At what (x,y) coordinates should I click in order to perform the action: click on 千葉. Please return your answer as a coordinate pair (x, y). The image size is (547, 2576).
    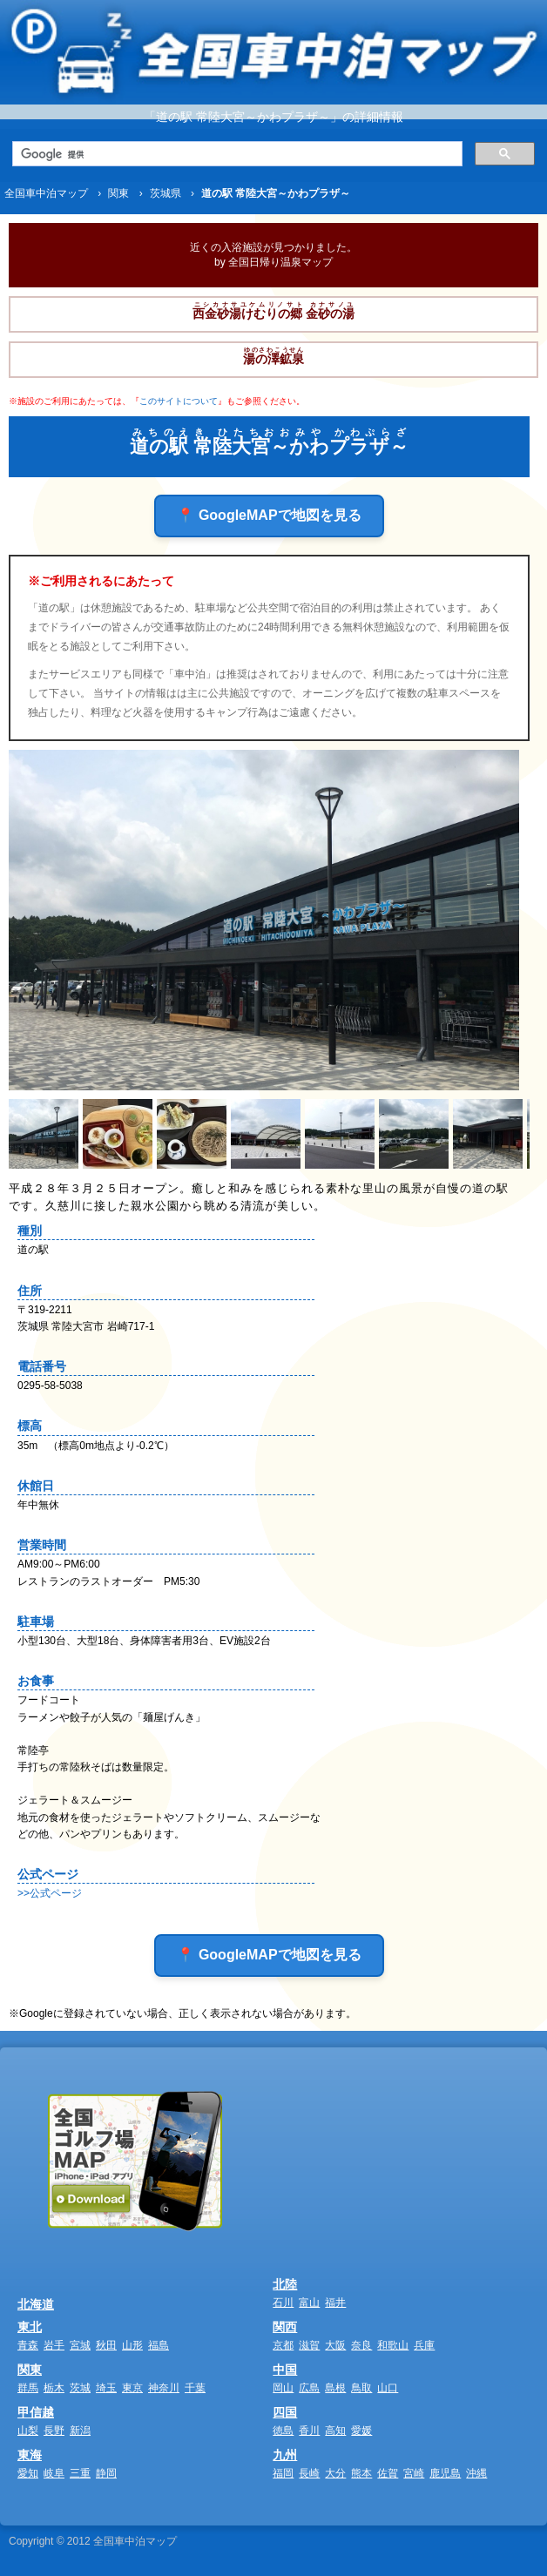
    Looking at the image, I should click on (195, 2388).